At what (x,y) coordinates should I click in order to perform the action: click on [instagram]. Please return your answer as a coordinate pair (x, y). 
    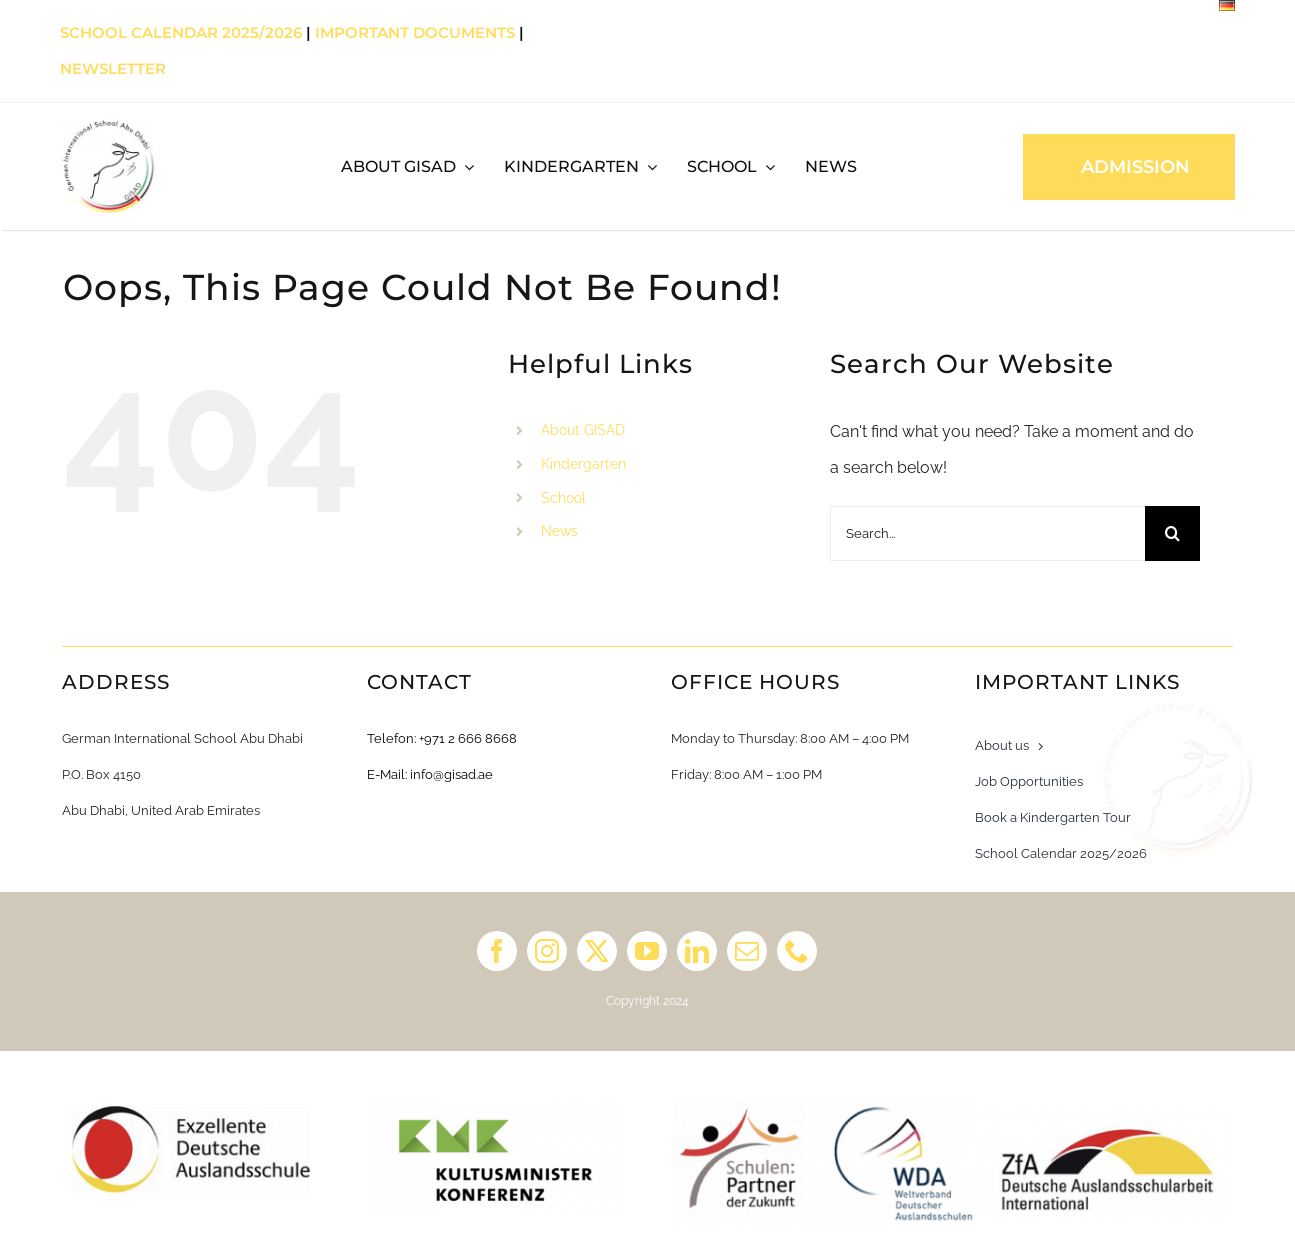
    Looking at the image, I should click on (547, 951).